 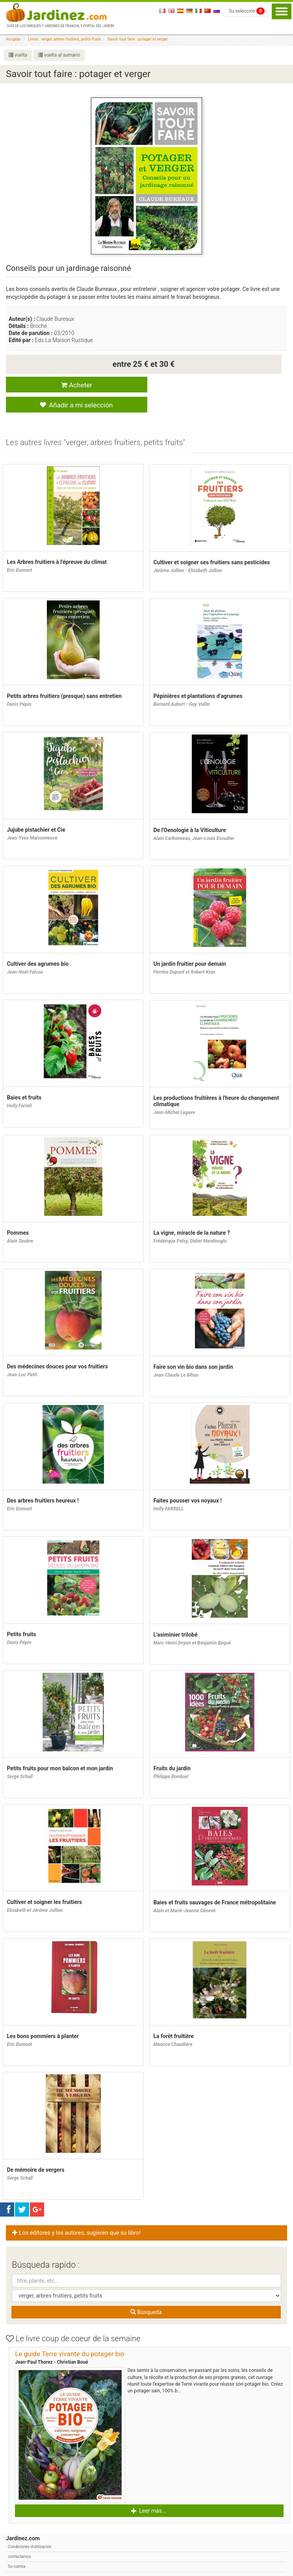 I want to click on Condiciones d'utilización, so click(x=29, y=2528).